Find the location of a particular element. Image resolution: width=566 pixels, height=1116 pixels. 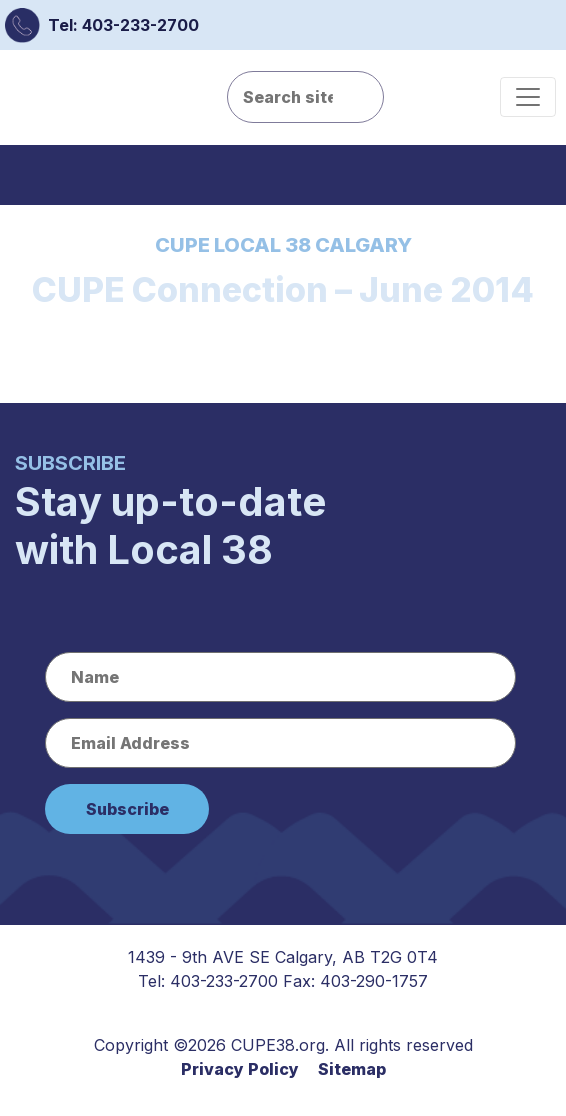

[Toggle navigation] is located at coordinates (528, 97).